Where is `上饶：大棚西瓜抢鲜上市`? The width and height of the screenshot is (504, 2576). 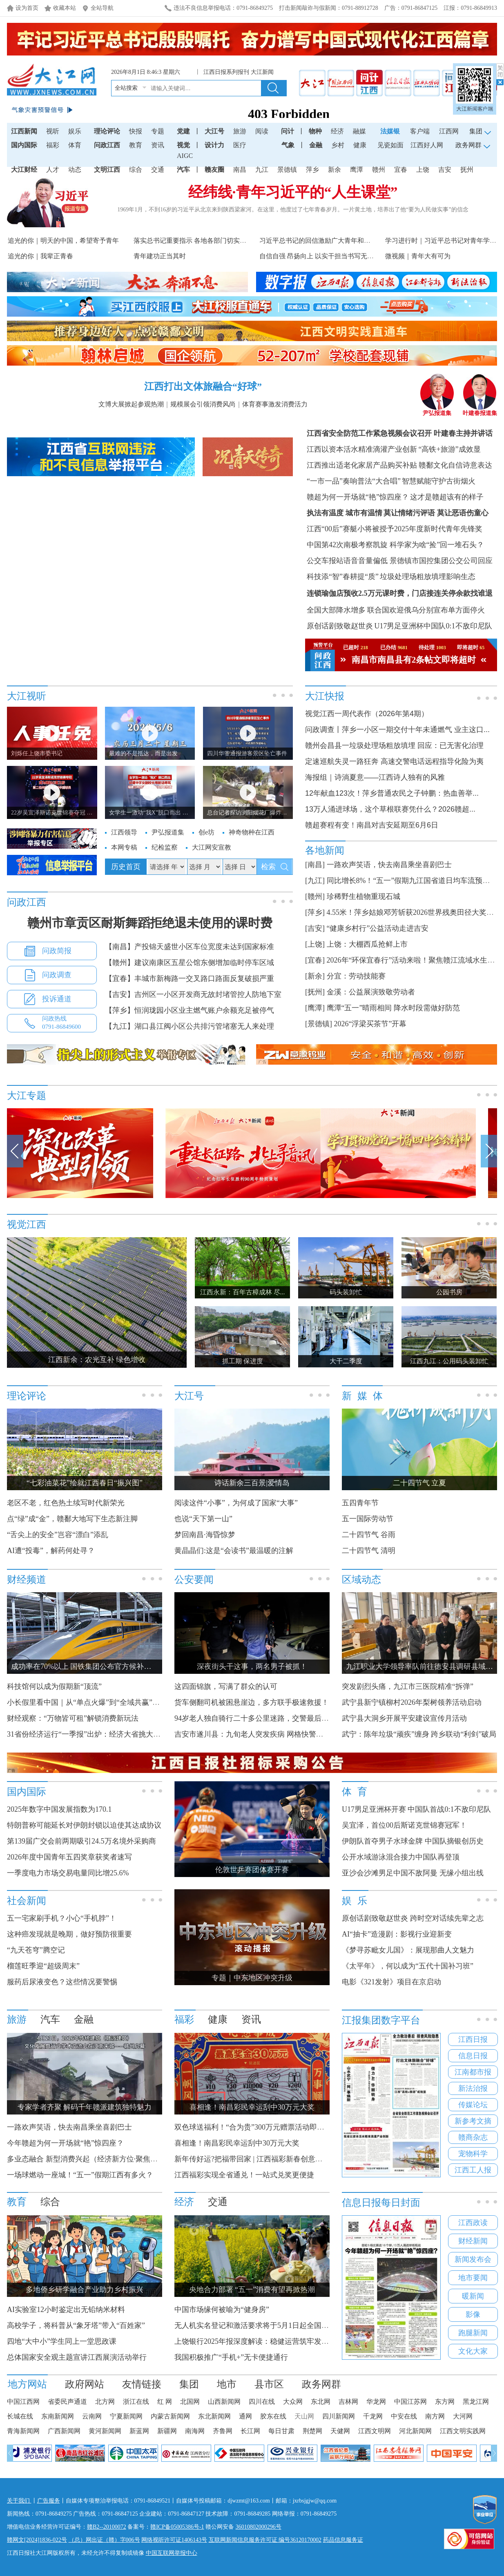 上饶：大棚西瓜抢鲜上市 is located at coordinates (367, 944).